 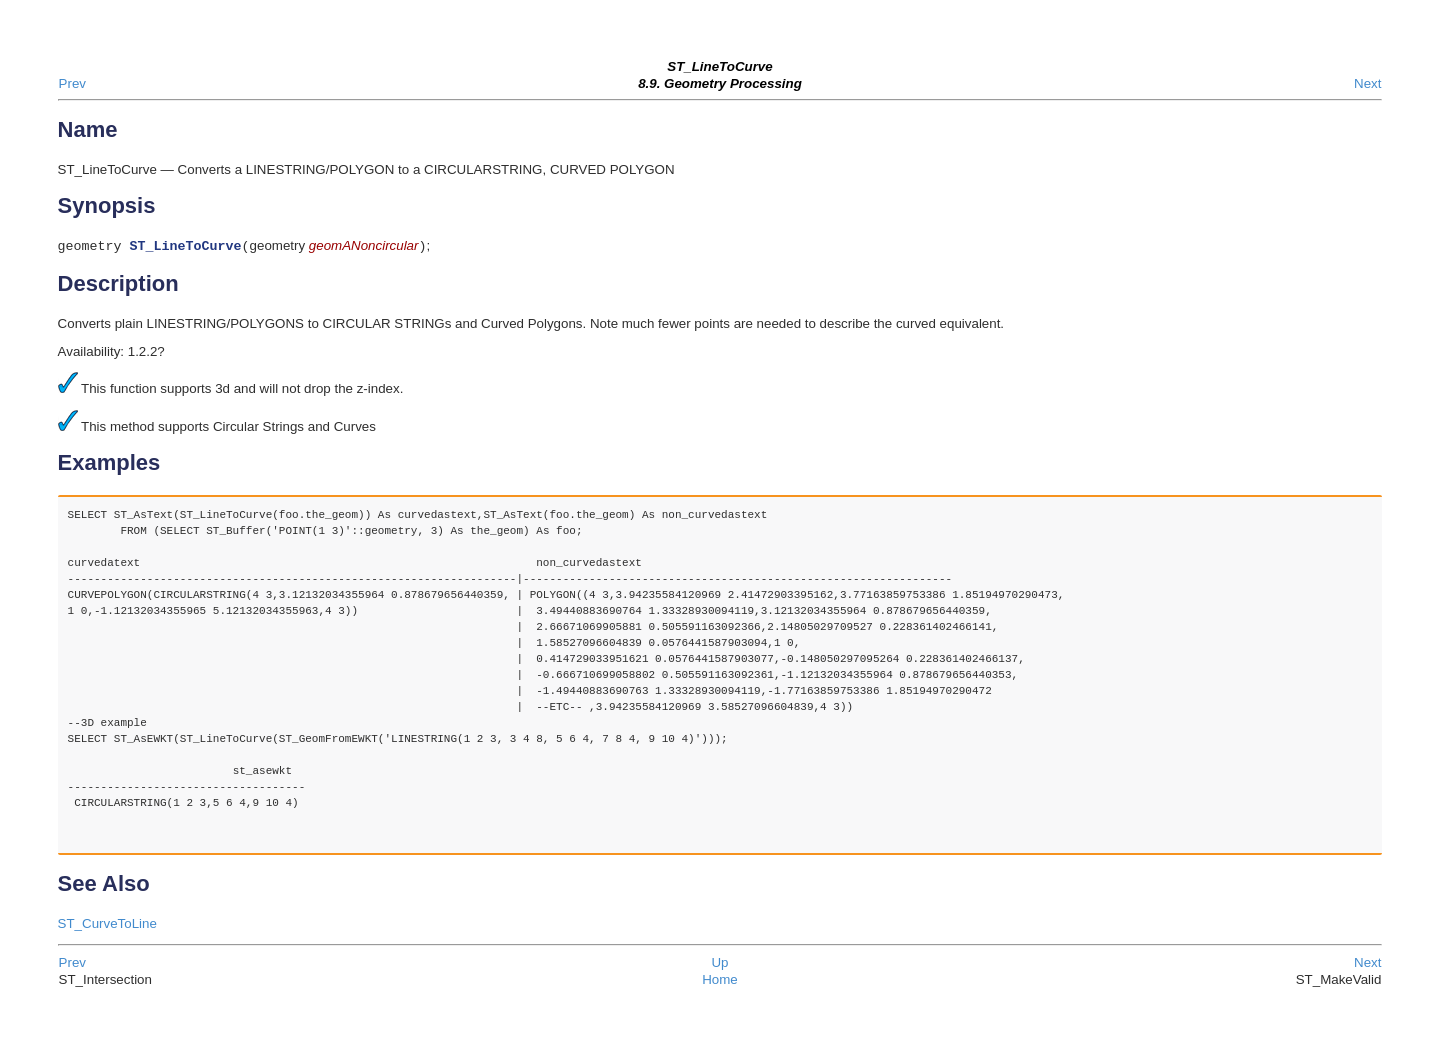 What do you see at coordinates (1367, 83) in the screenshot?
I see `Next` at bounding box center [1367, 83].